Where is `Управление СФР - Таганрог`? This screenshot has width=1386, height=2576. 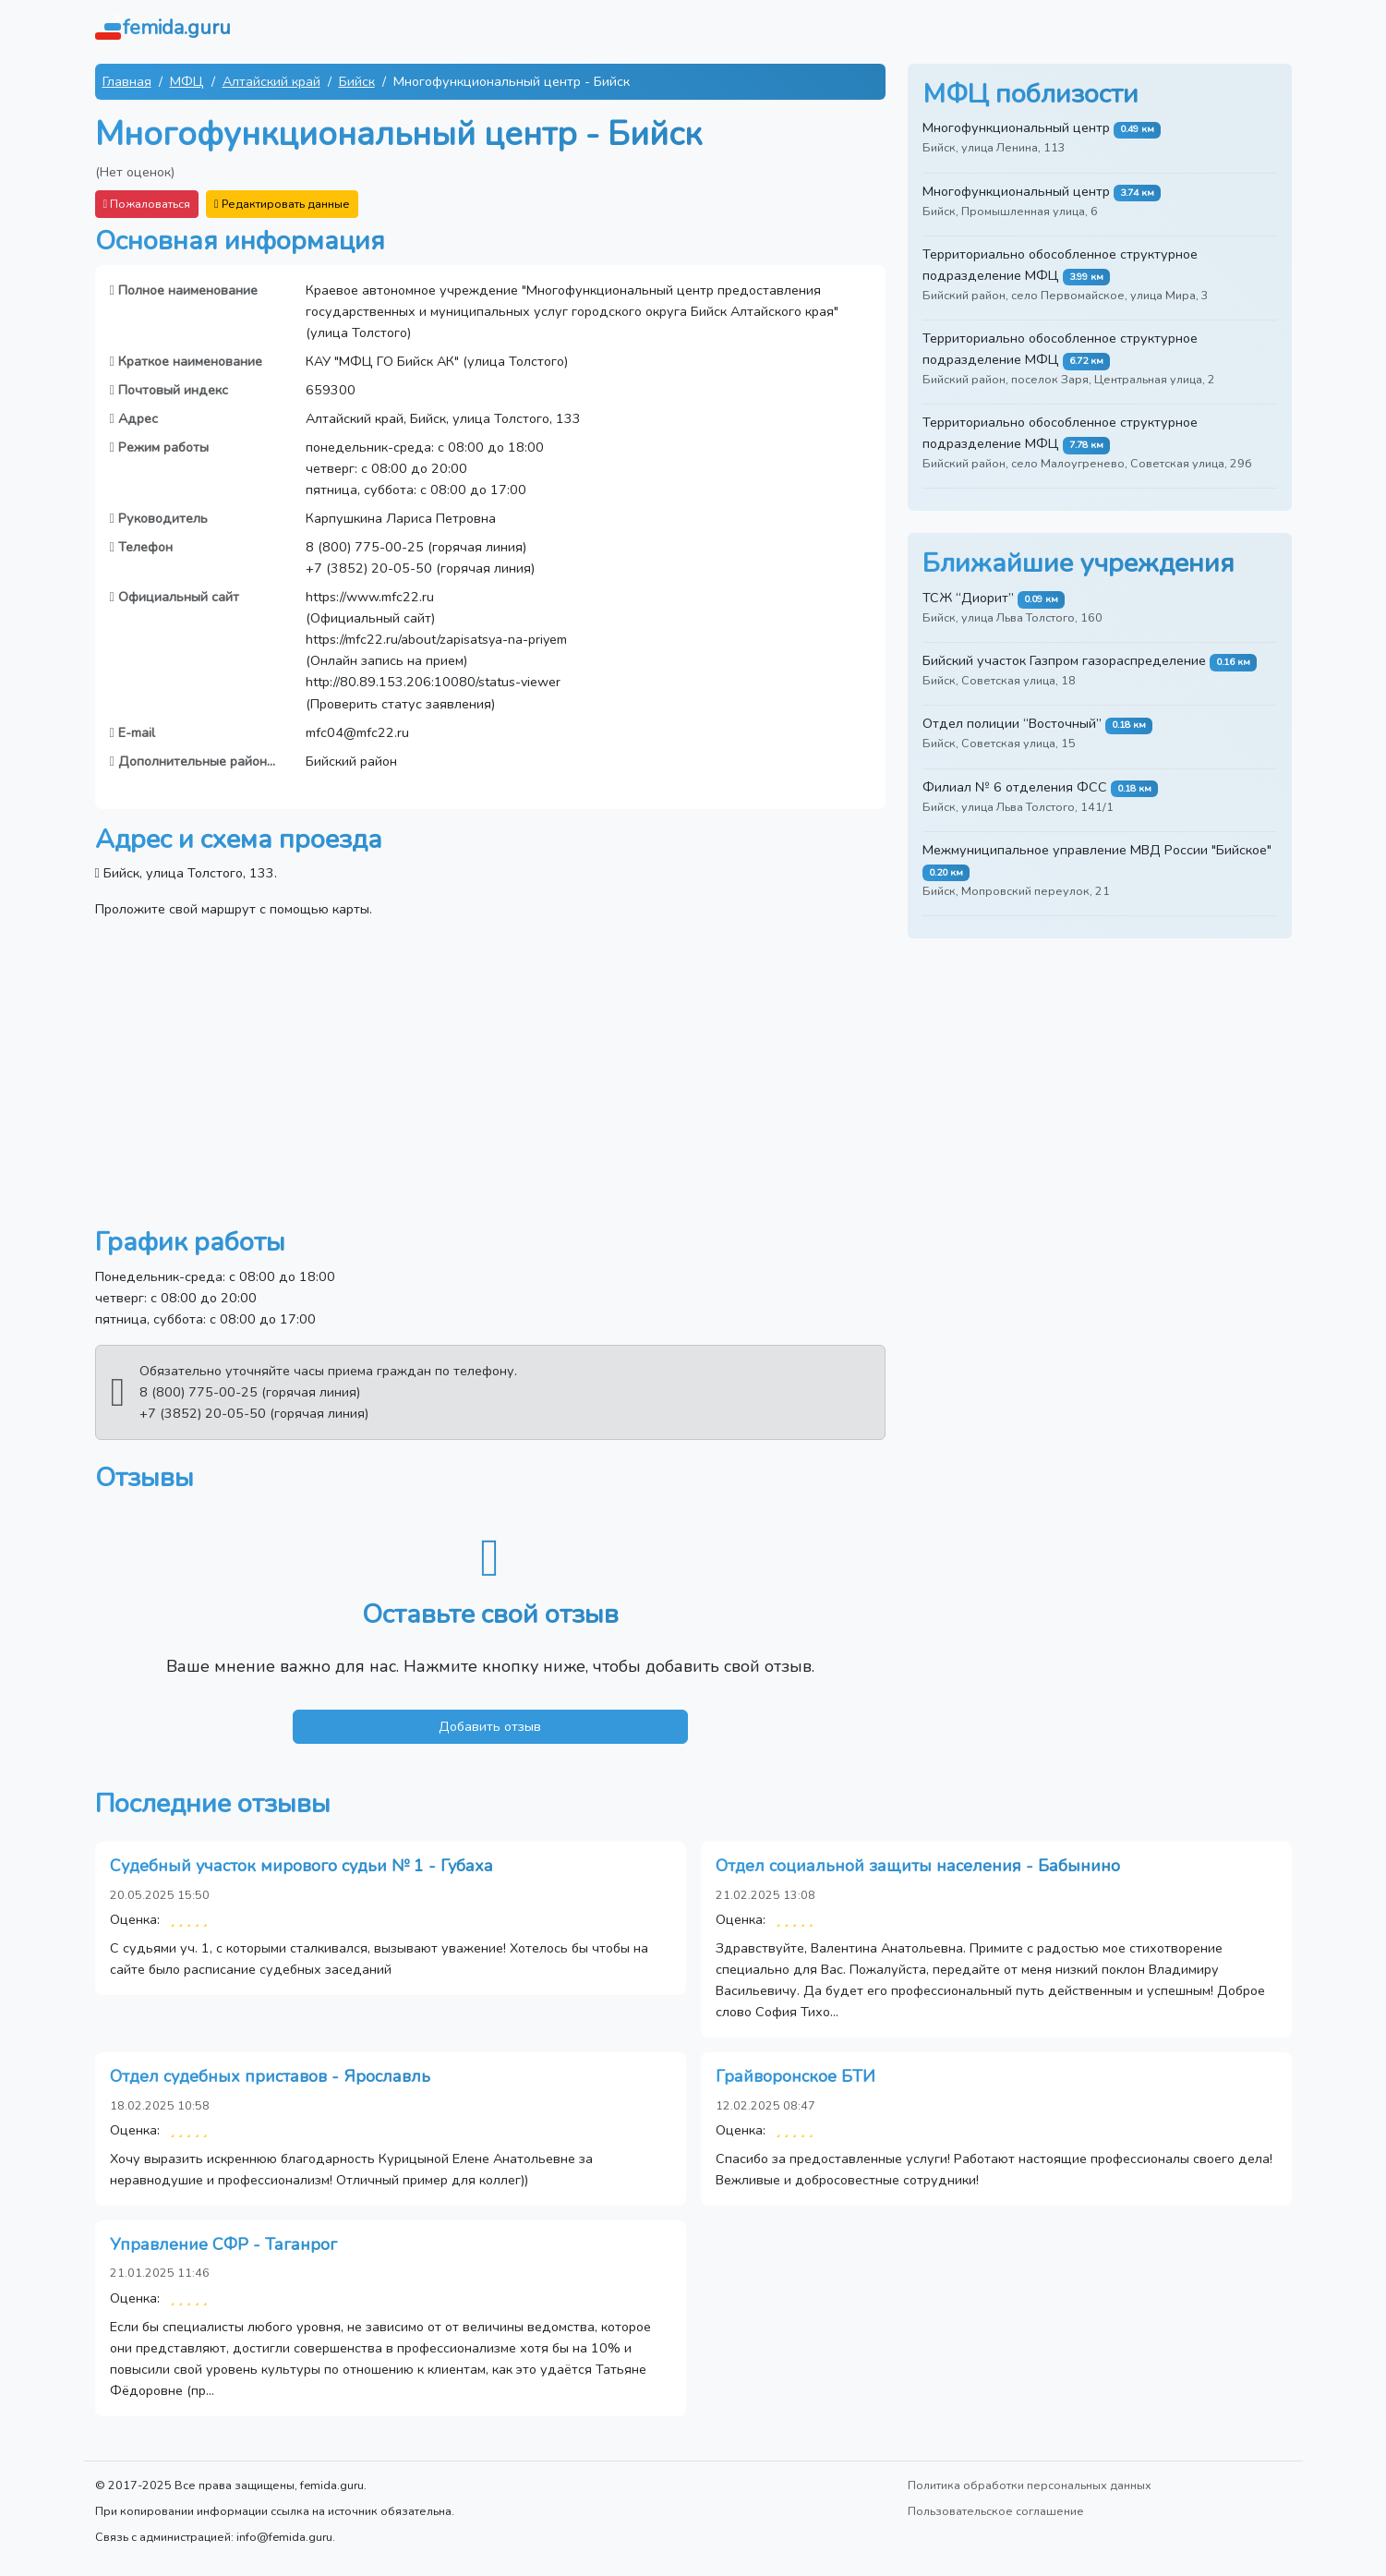 Управление СФР - Таганрог is located at coordinates (223, 2244).